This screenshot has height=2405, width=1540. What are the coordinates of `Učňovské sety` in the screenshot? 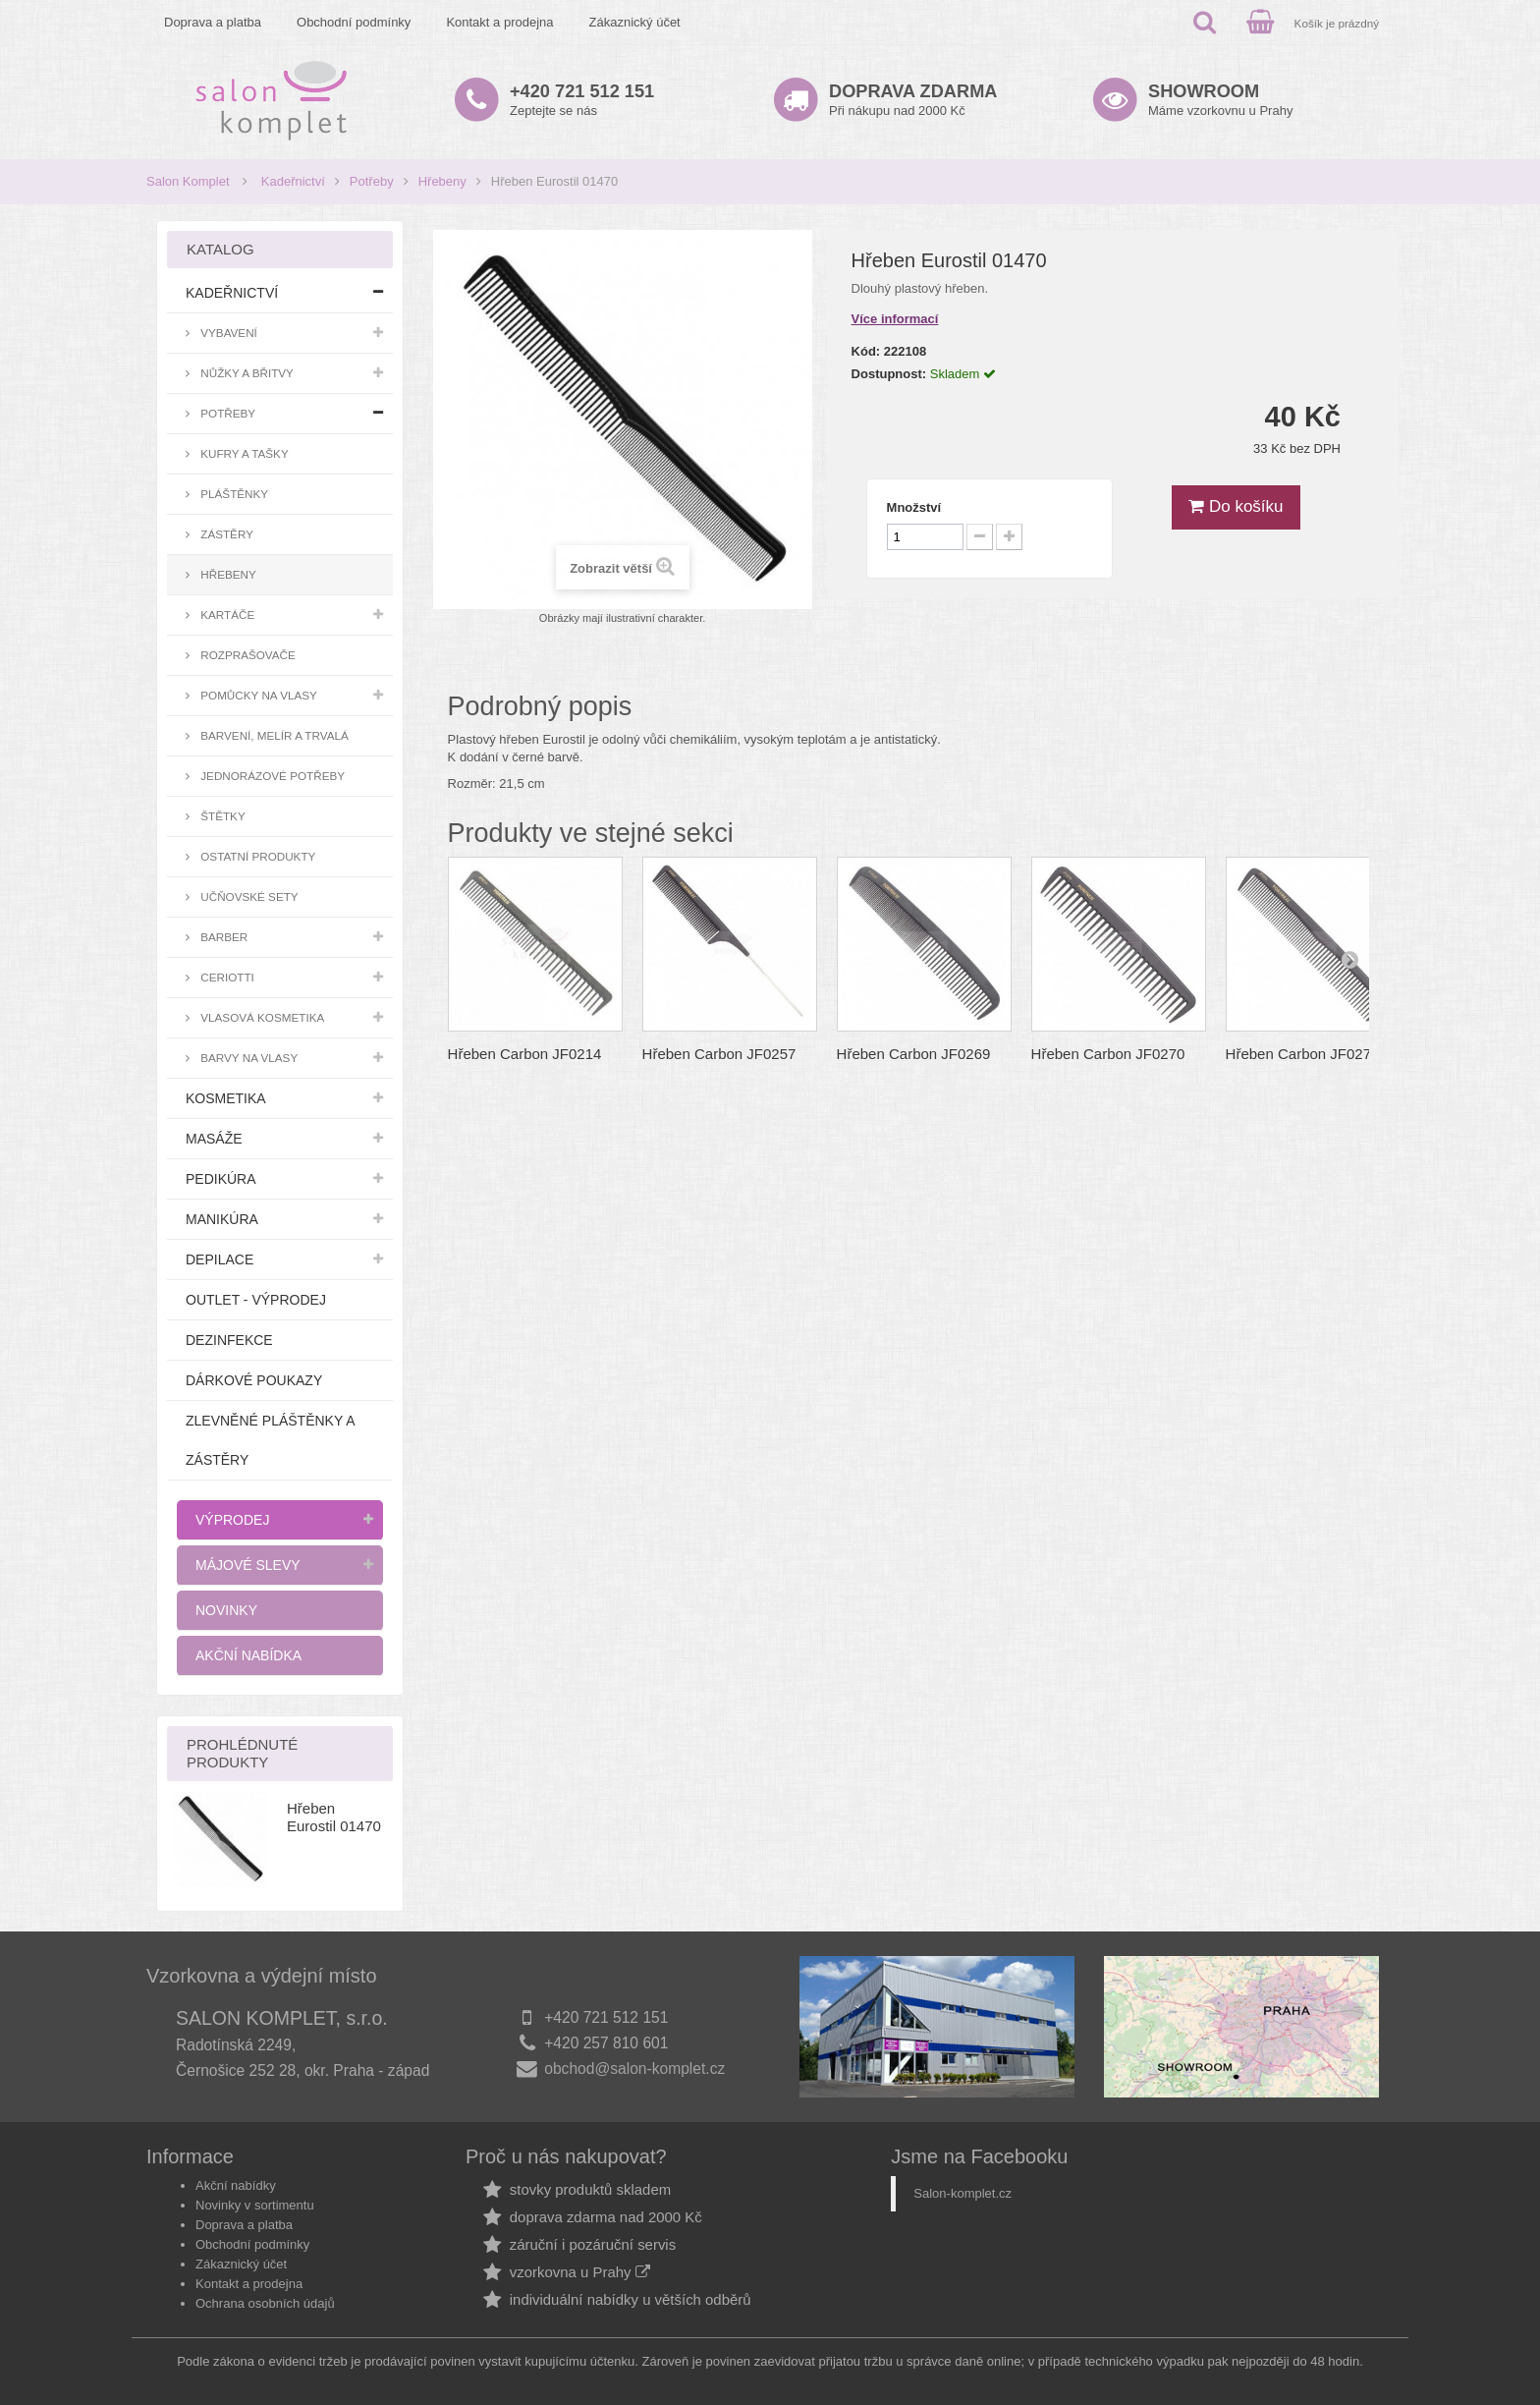 It's located at (248, 896).